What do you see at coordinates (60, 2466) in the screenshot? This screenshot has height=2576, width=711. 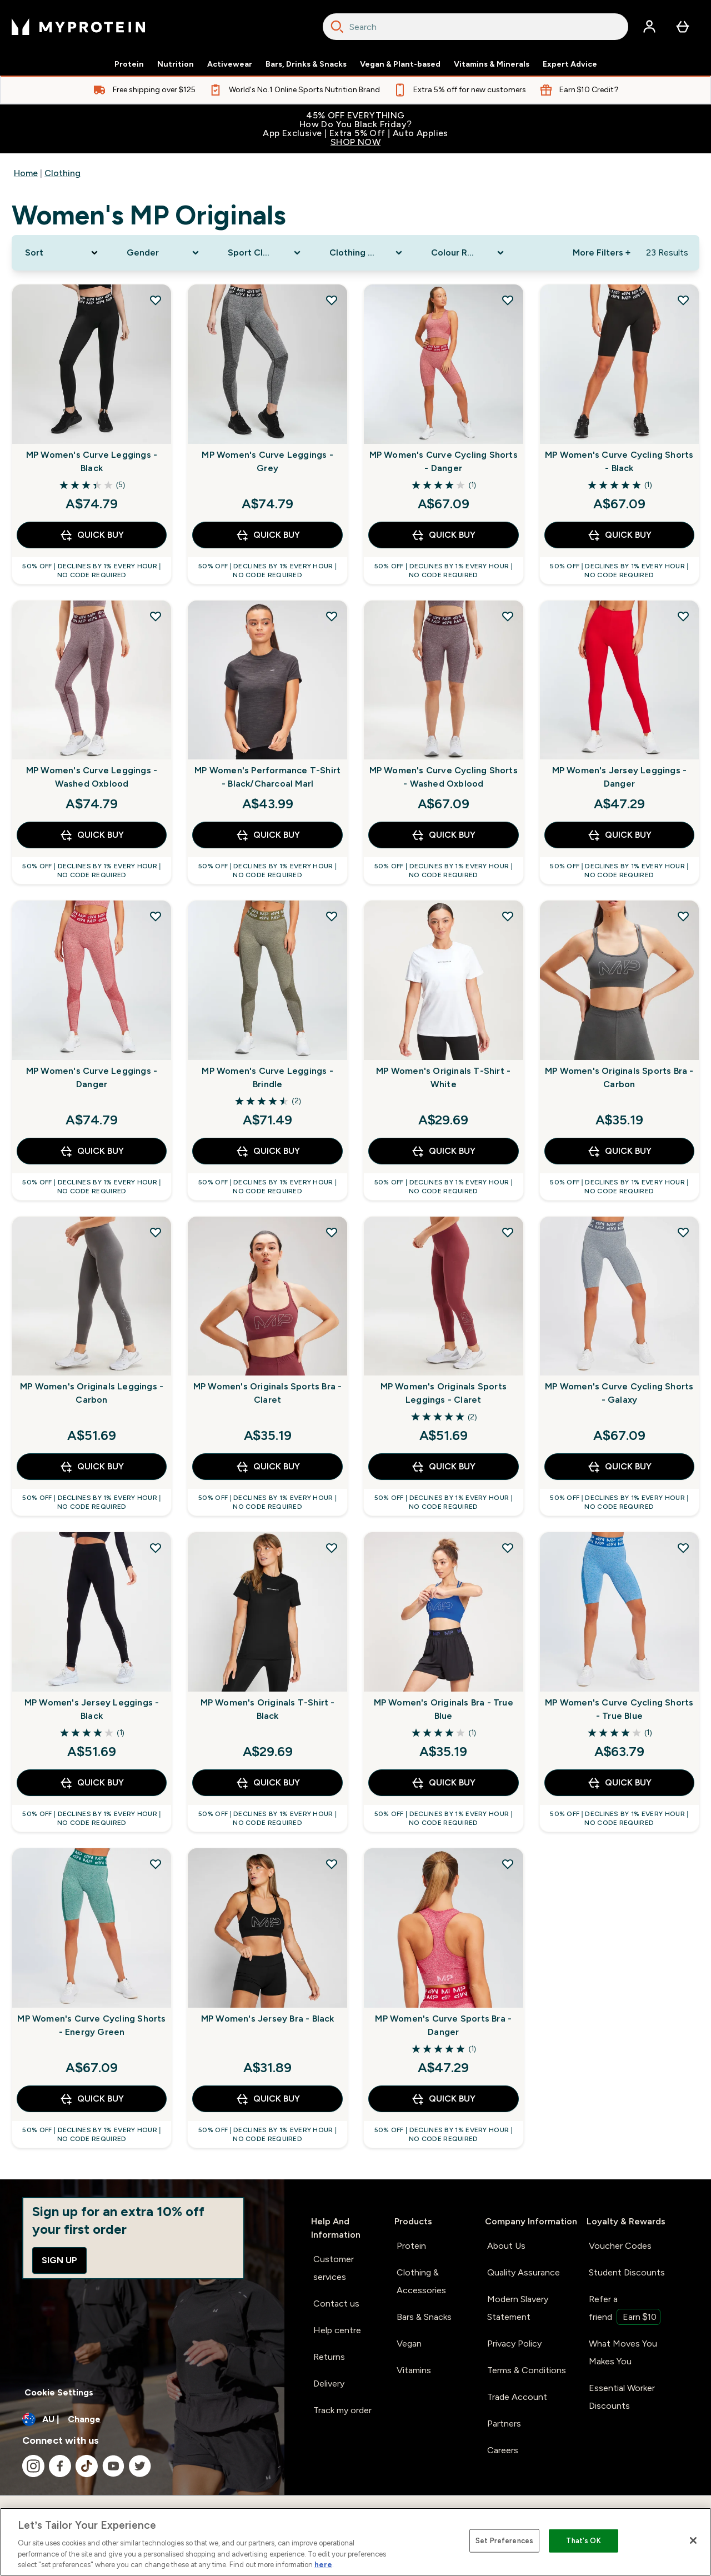 I see `[Visit our facebook]` at bounding box center [60, 2466].